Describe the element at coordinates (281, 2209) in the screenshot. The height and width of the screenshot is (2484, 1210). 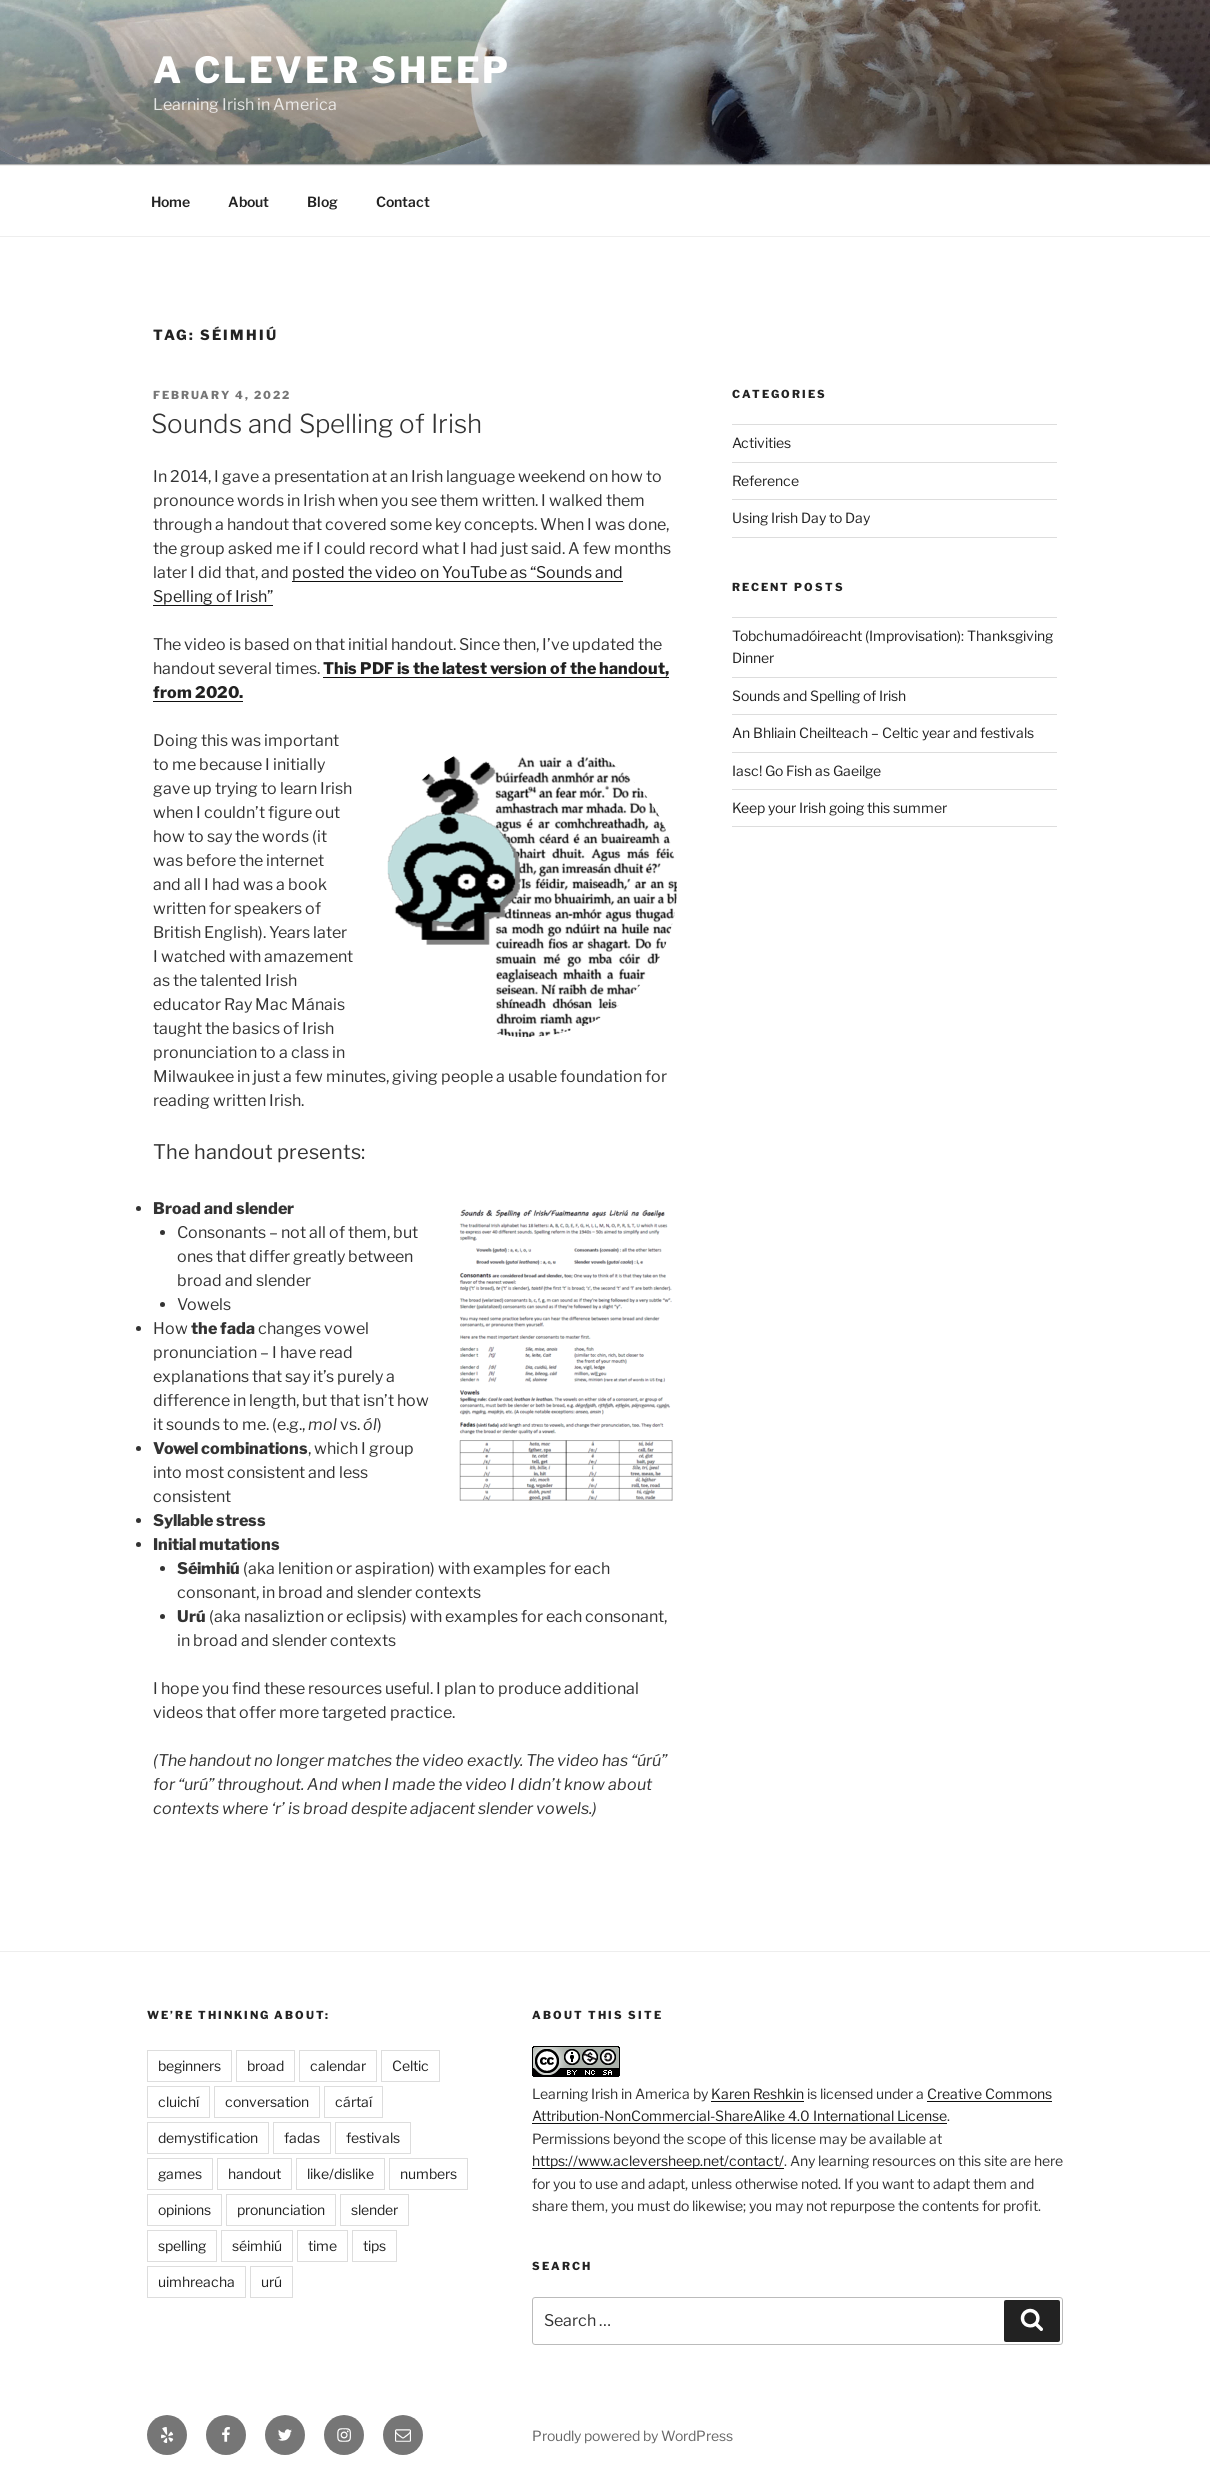
I see `pronunciation` at that location.